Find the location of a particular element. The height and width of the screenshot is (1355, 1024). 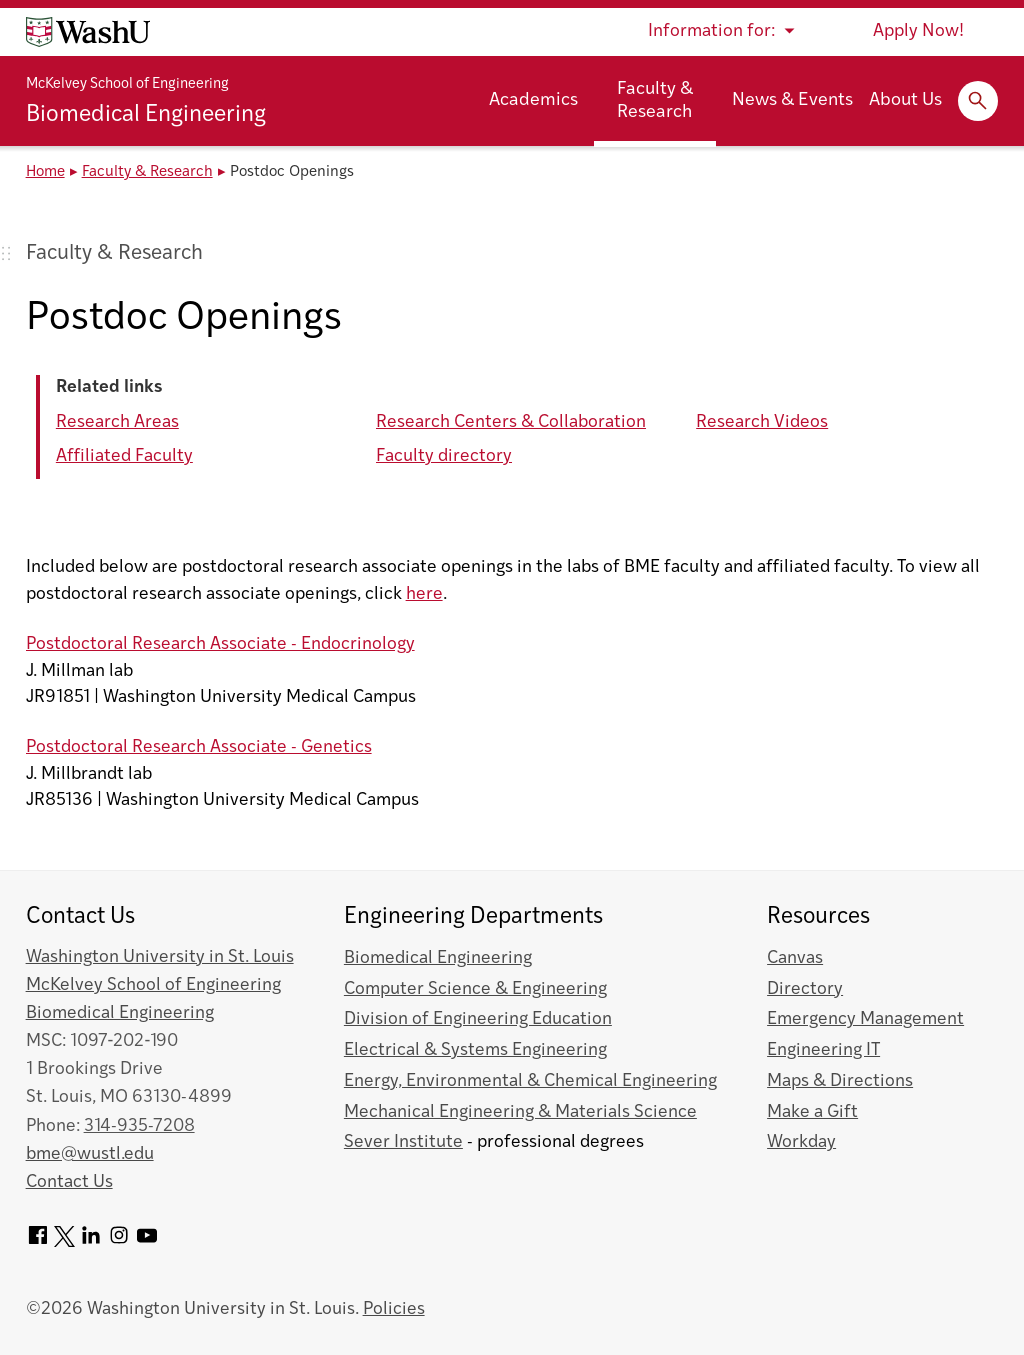

Research Videos is located at coordinates (762, 422).